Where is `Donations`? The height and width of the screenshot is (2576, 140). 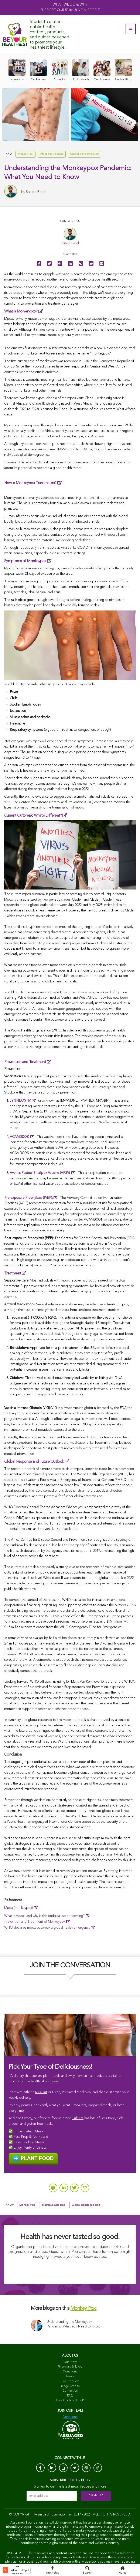
Donations is located at coordinates (70, 2371).